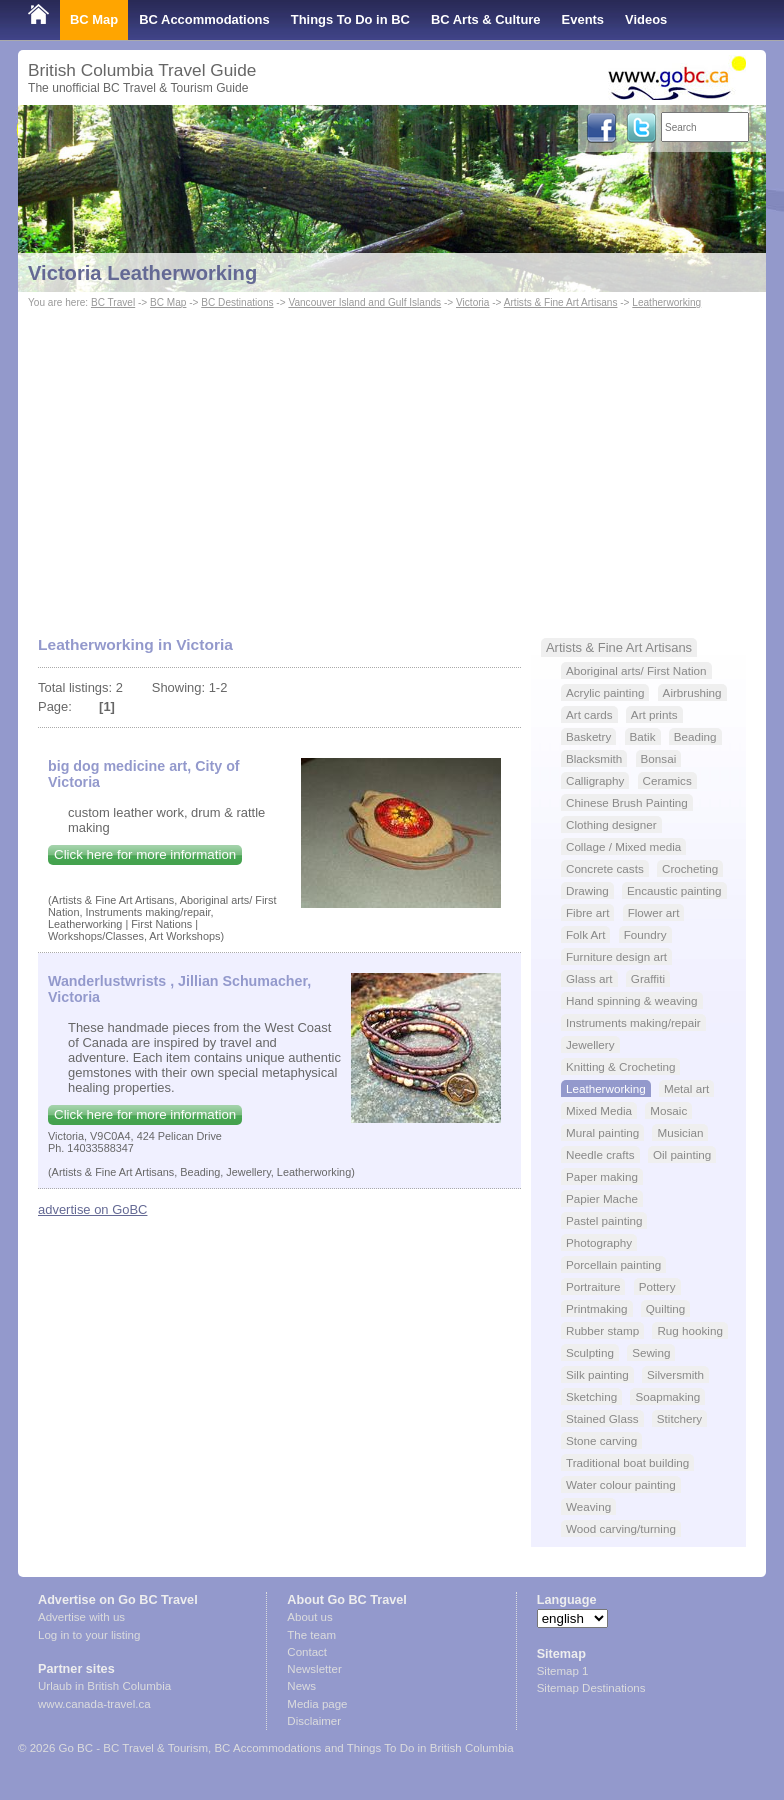 The height and width of the screenshot is (1800, 784). I want to click on BC Arts & Culture, so click(486, 19).